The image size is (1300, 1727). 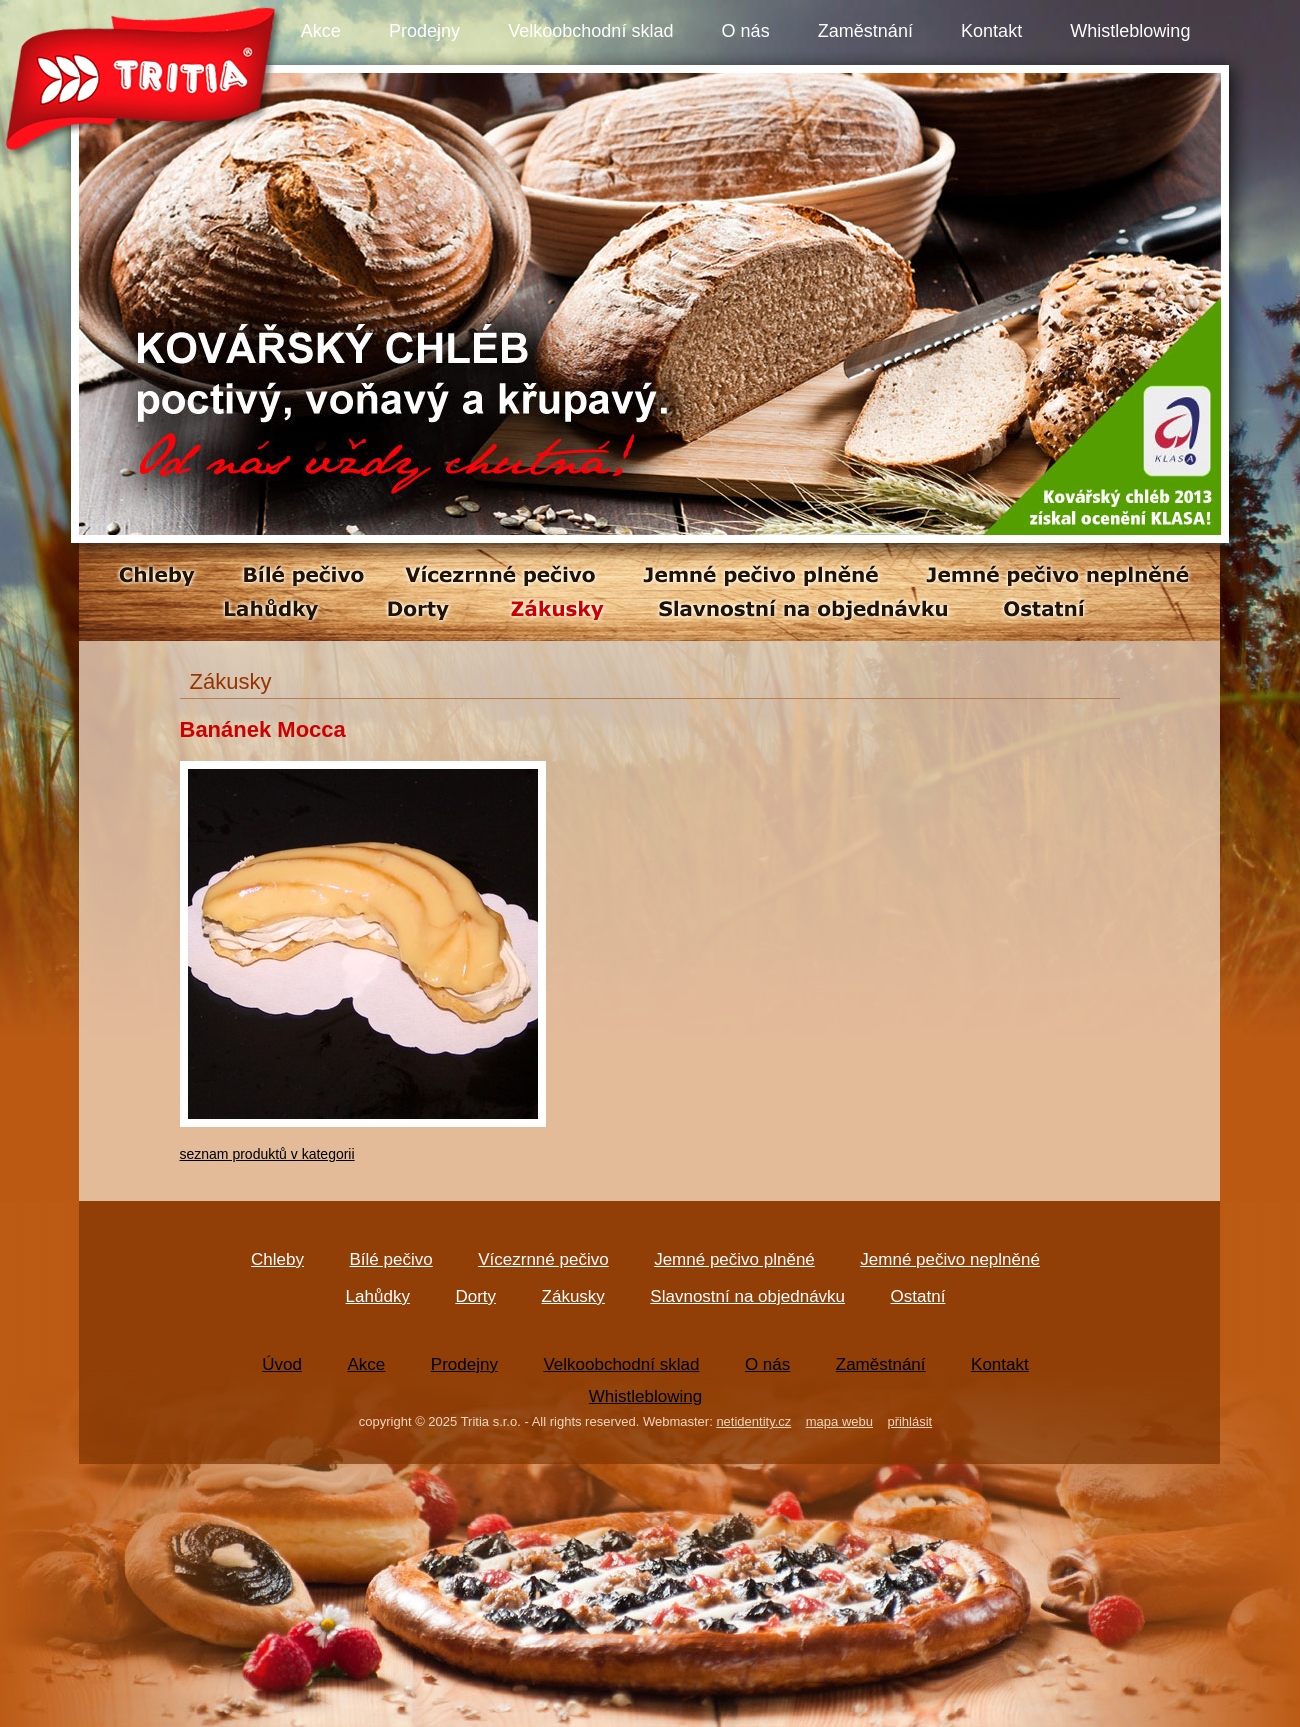 What do you see at coordinates (918, 1296) in the screenshot?
I see `Ostatní` at bounding box center [918, 1296].